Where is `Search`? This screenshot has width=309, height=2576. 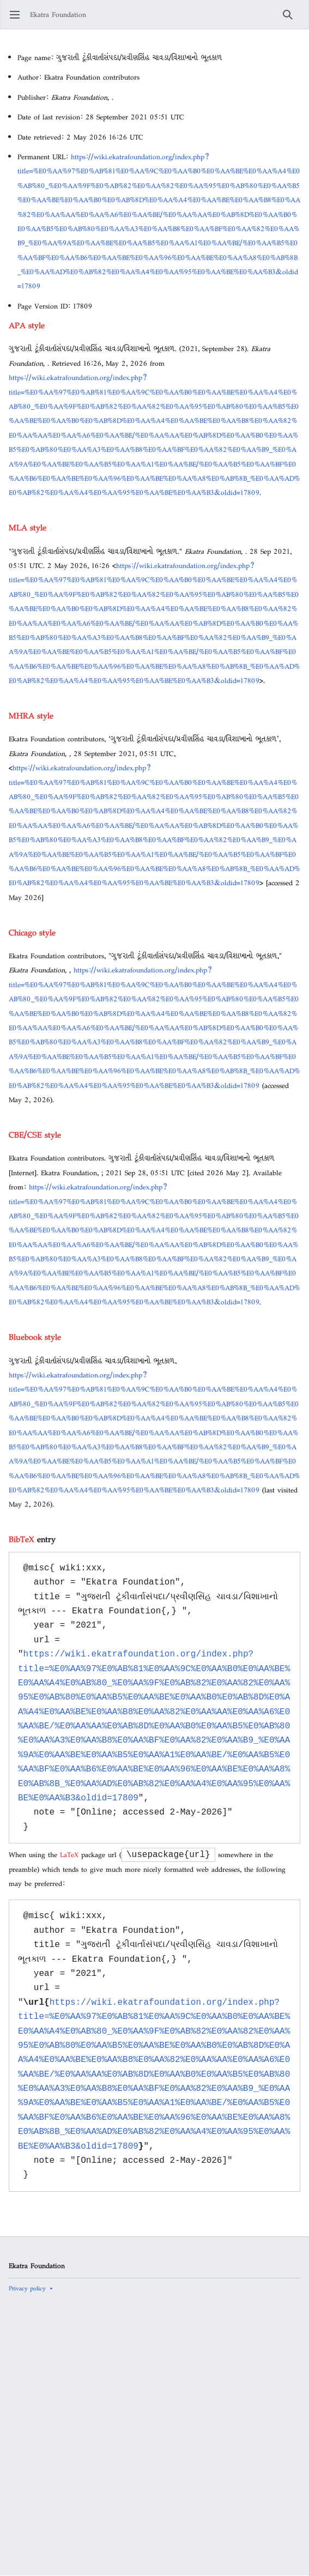 Search is located at coordinates (291, 20).